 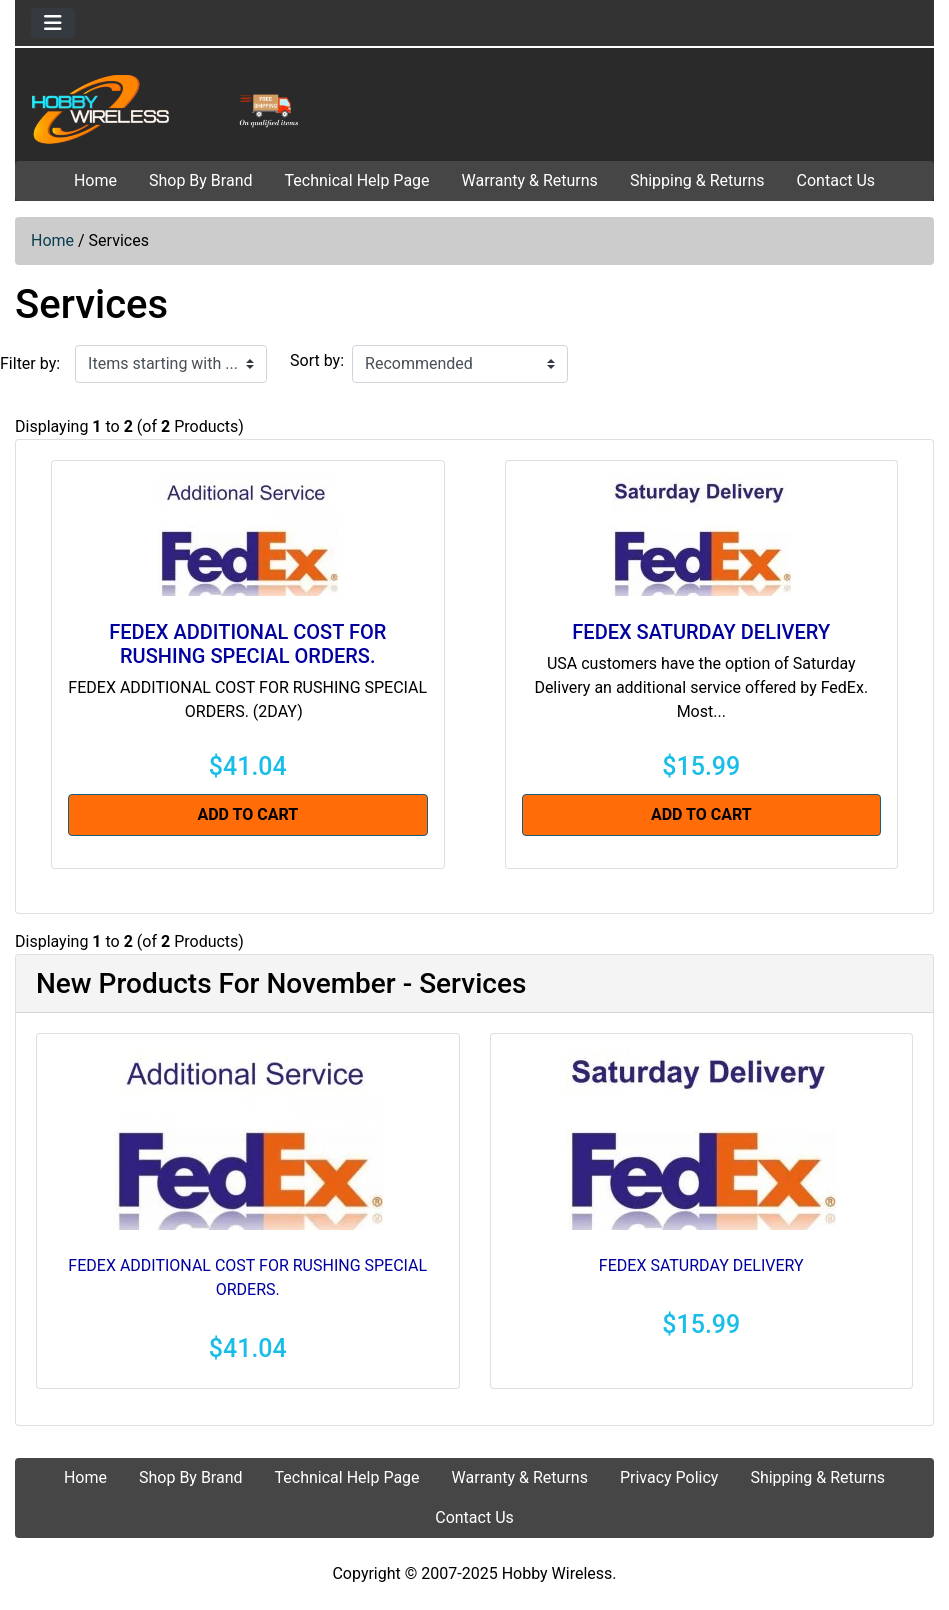 I want to click on [Toggle navigation], so click(x=53, y=23).